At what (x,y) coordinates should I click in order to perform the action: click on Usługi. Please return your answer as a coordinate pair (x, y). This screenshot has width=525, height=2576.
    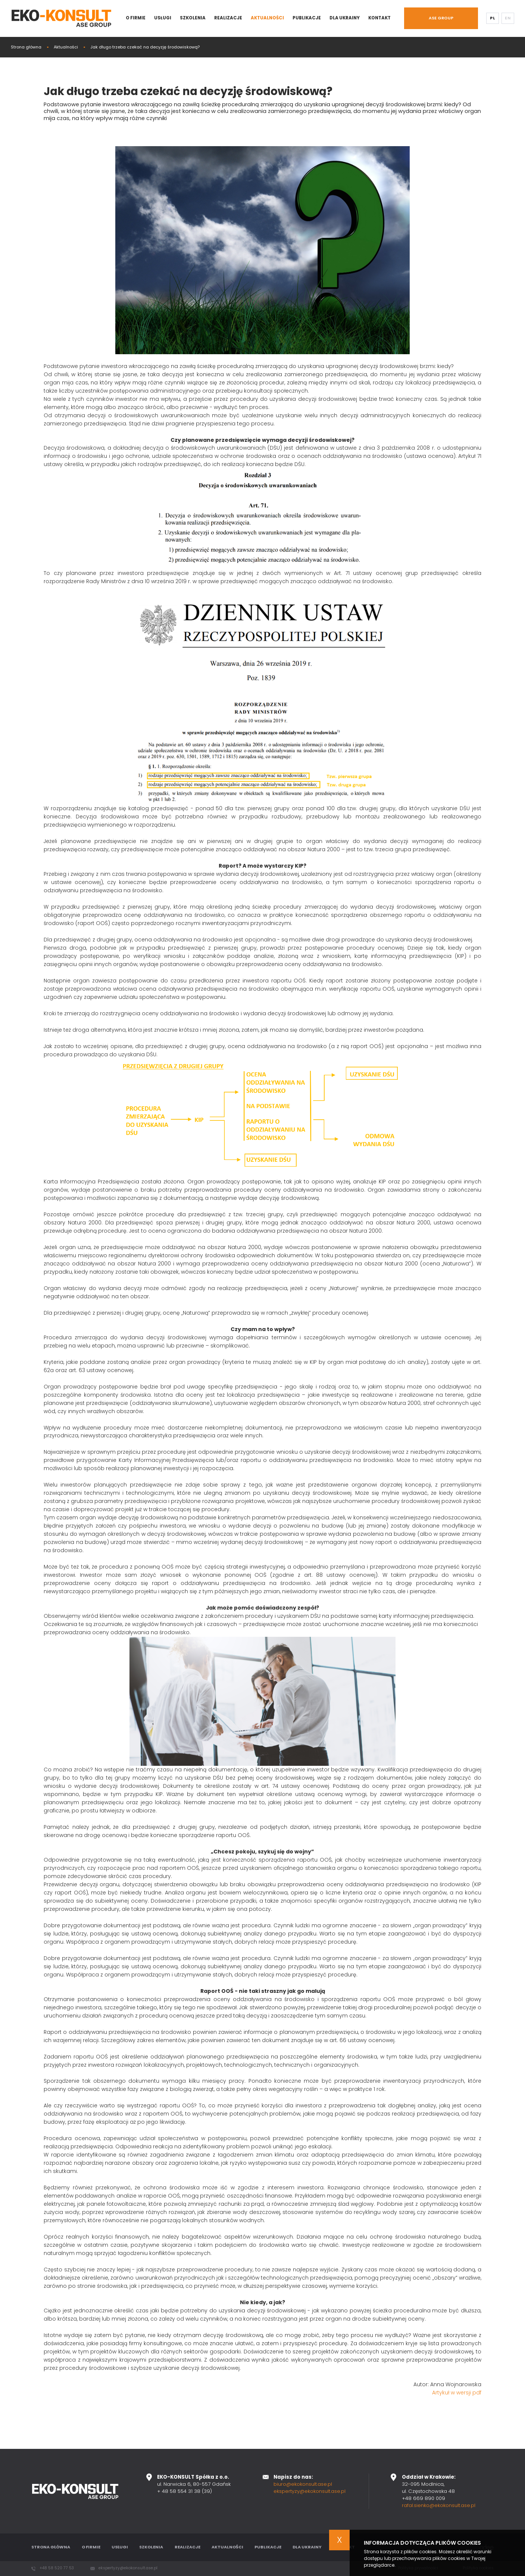
    Looking at the image, I should click on (162, 18).